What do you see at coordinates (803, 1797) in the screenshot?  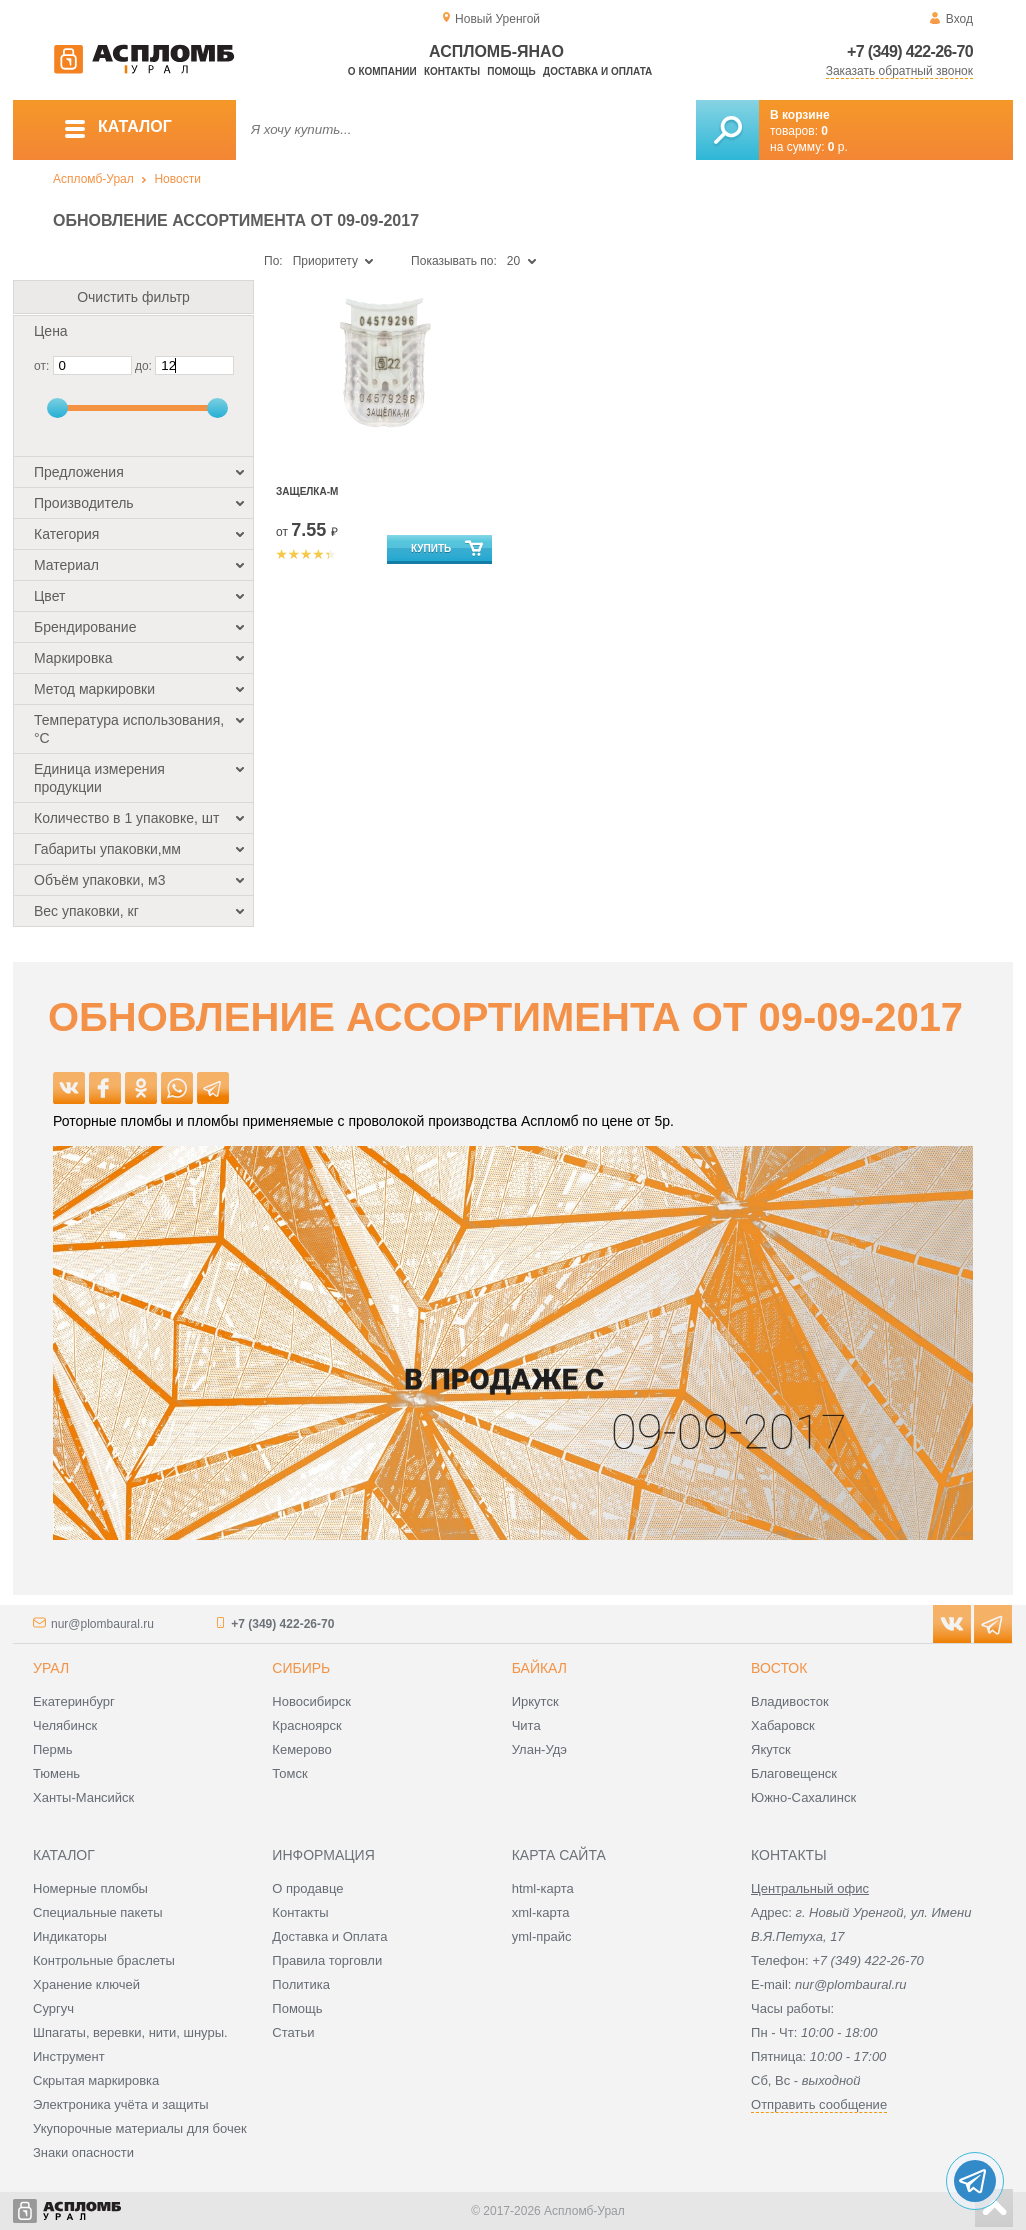 I see `Южно-Сахалинск` at bounding box center [803, 1797].